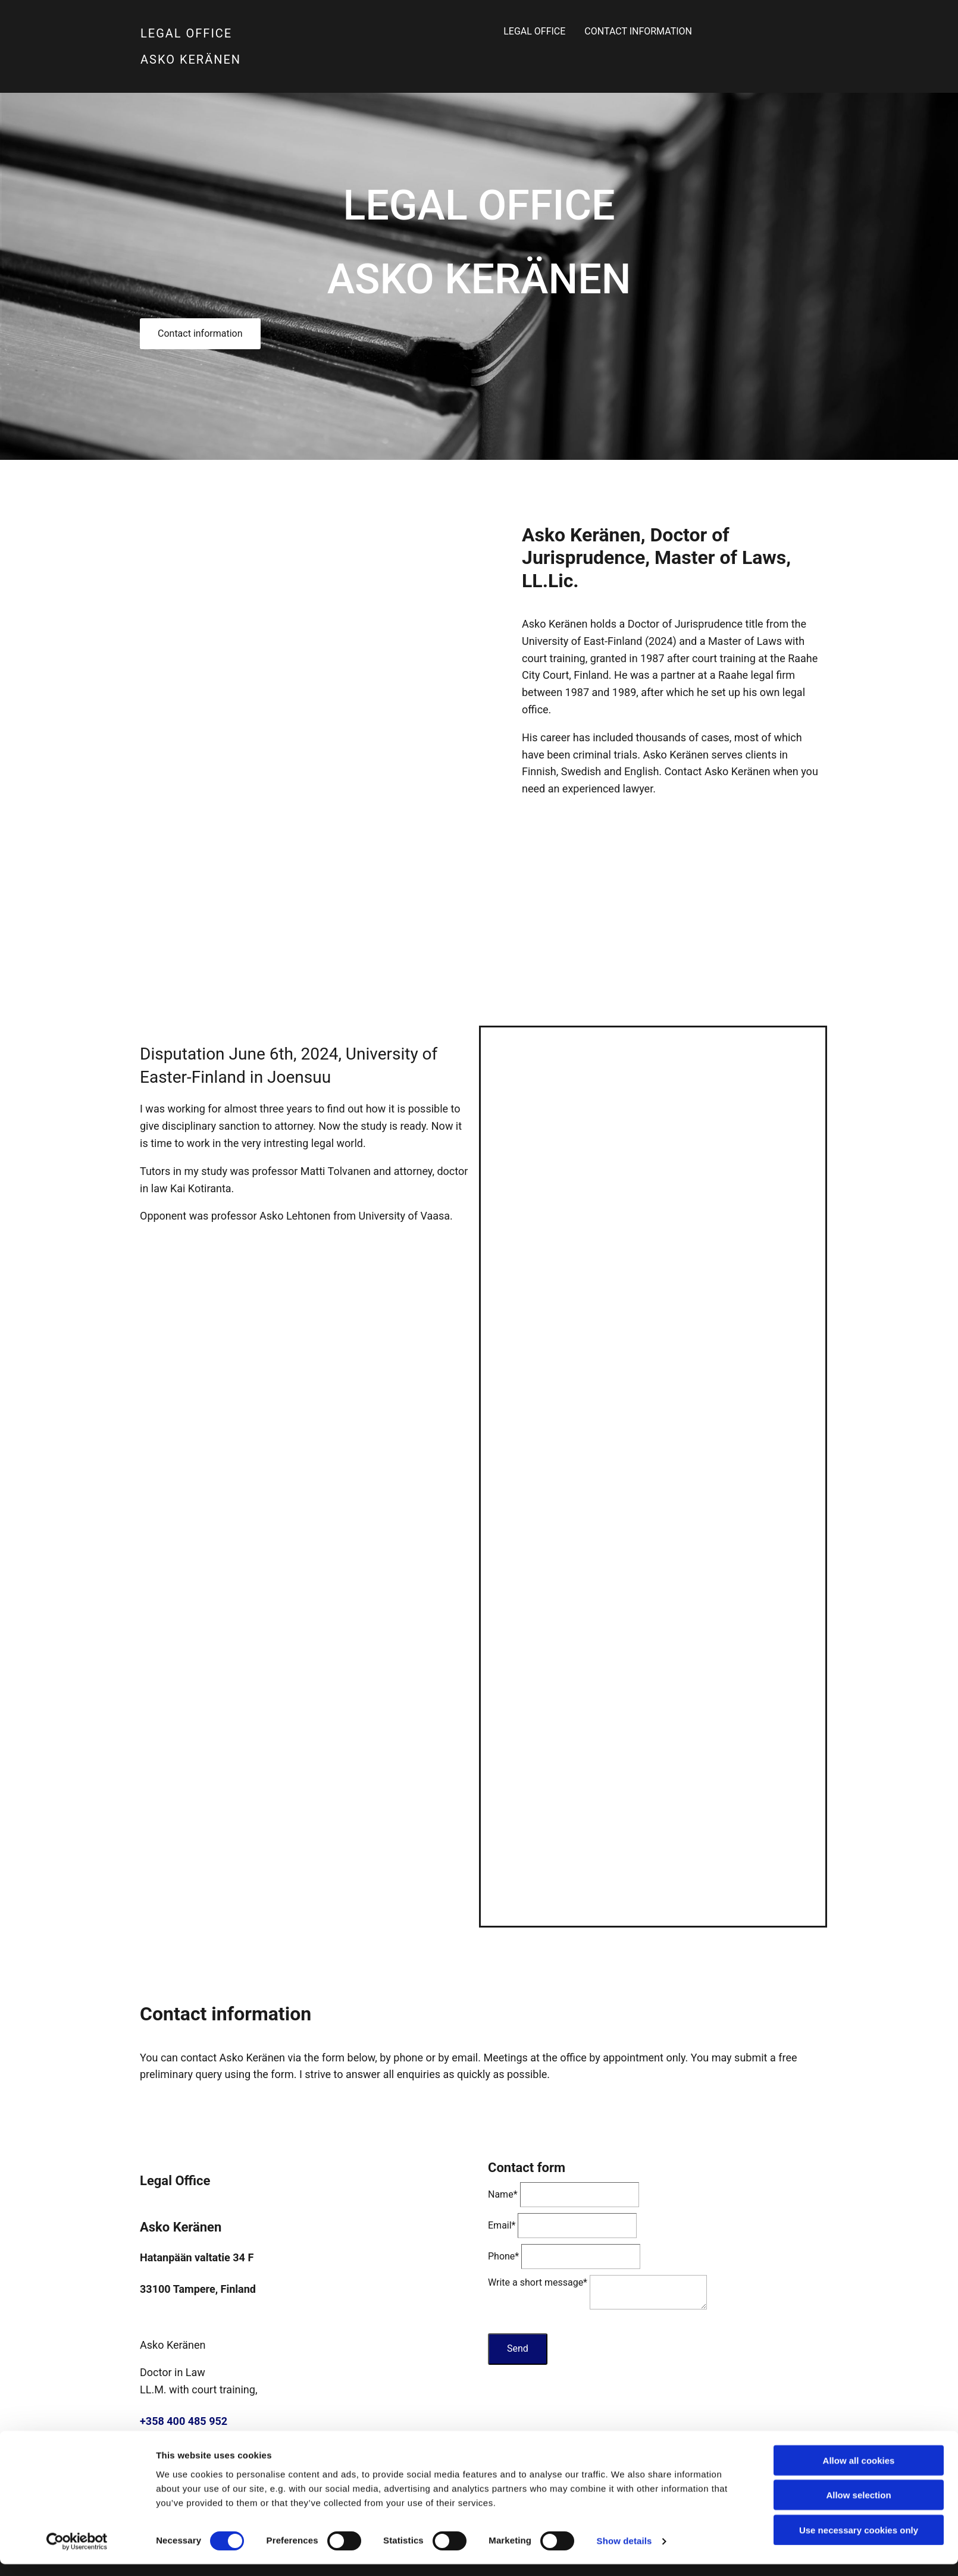  Describe the element at coordinates (186, 33) in the screenshot. I see `LEGAL OFFICE` at that location.